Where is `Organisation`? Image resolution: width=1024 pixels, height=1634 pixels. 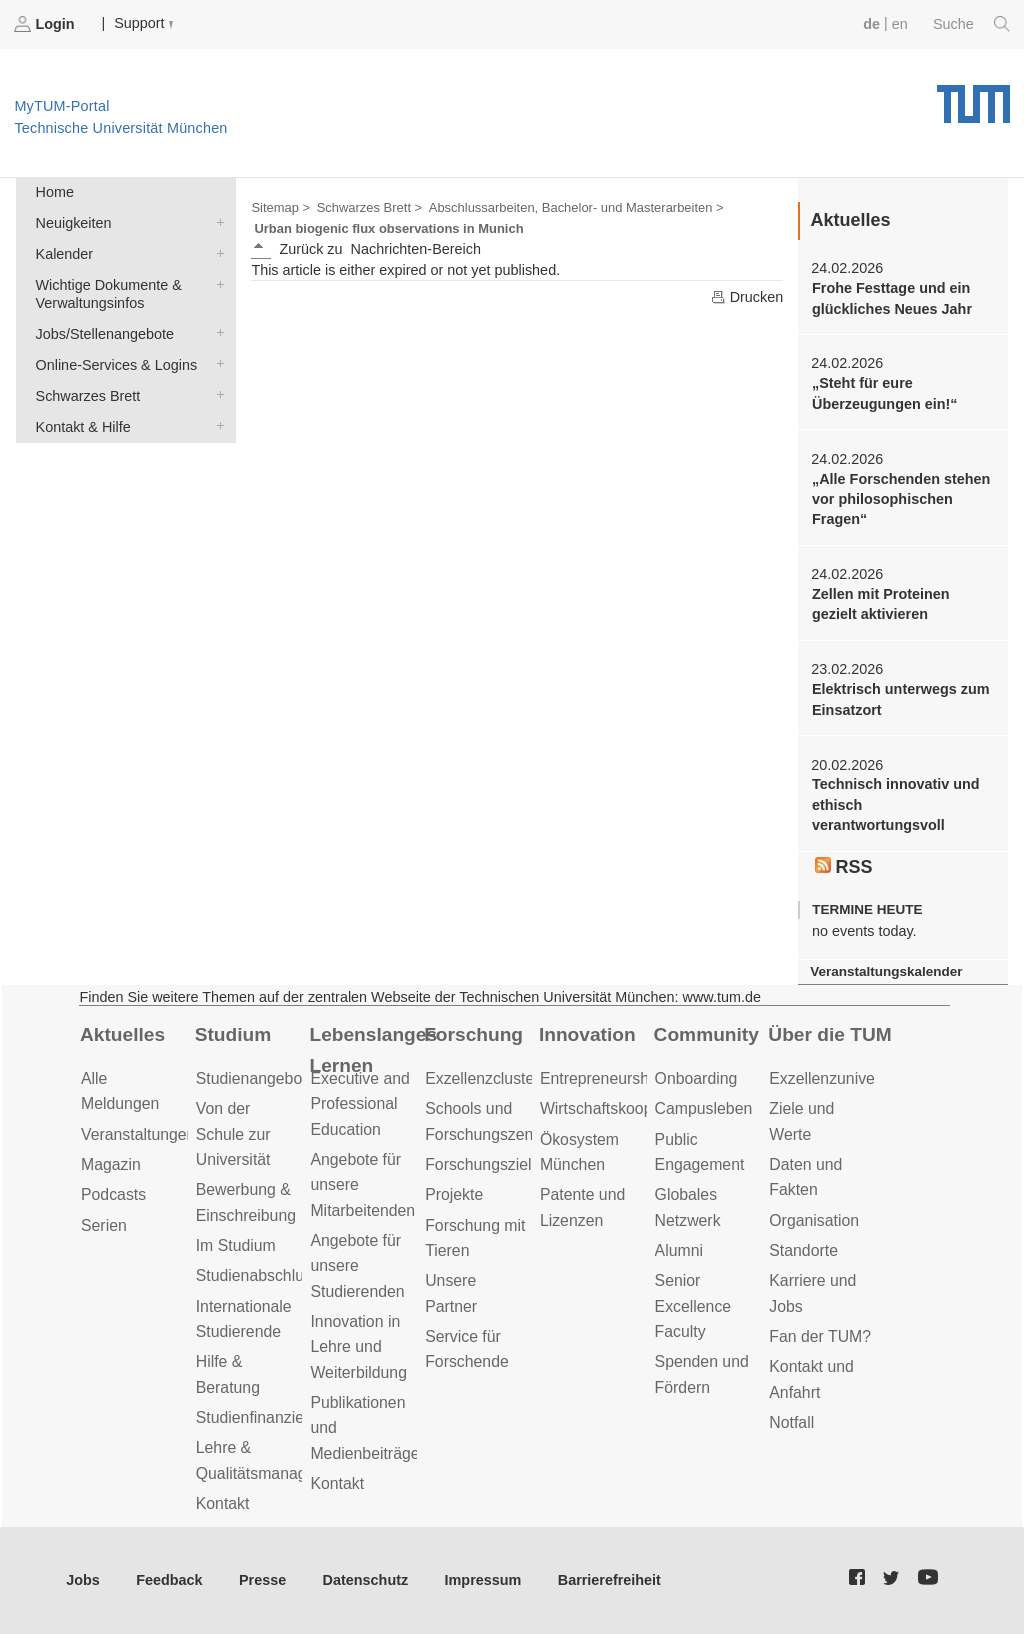
Organisation is located at coordinates (814, 1220).